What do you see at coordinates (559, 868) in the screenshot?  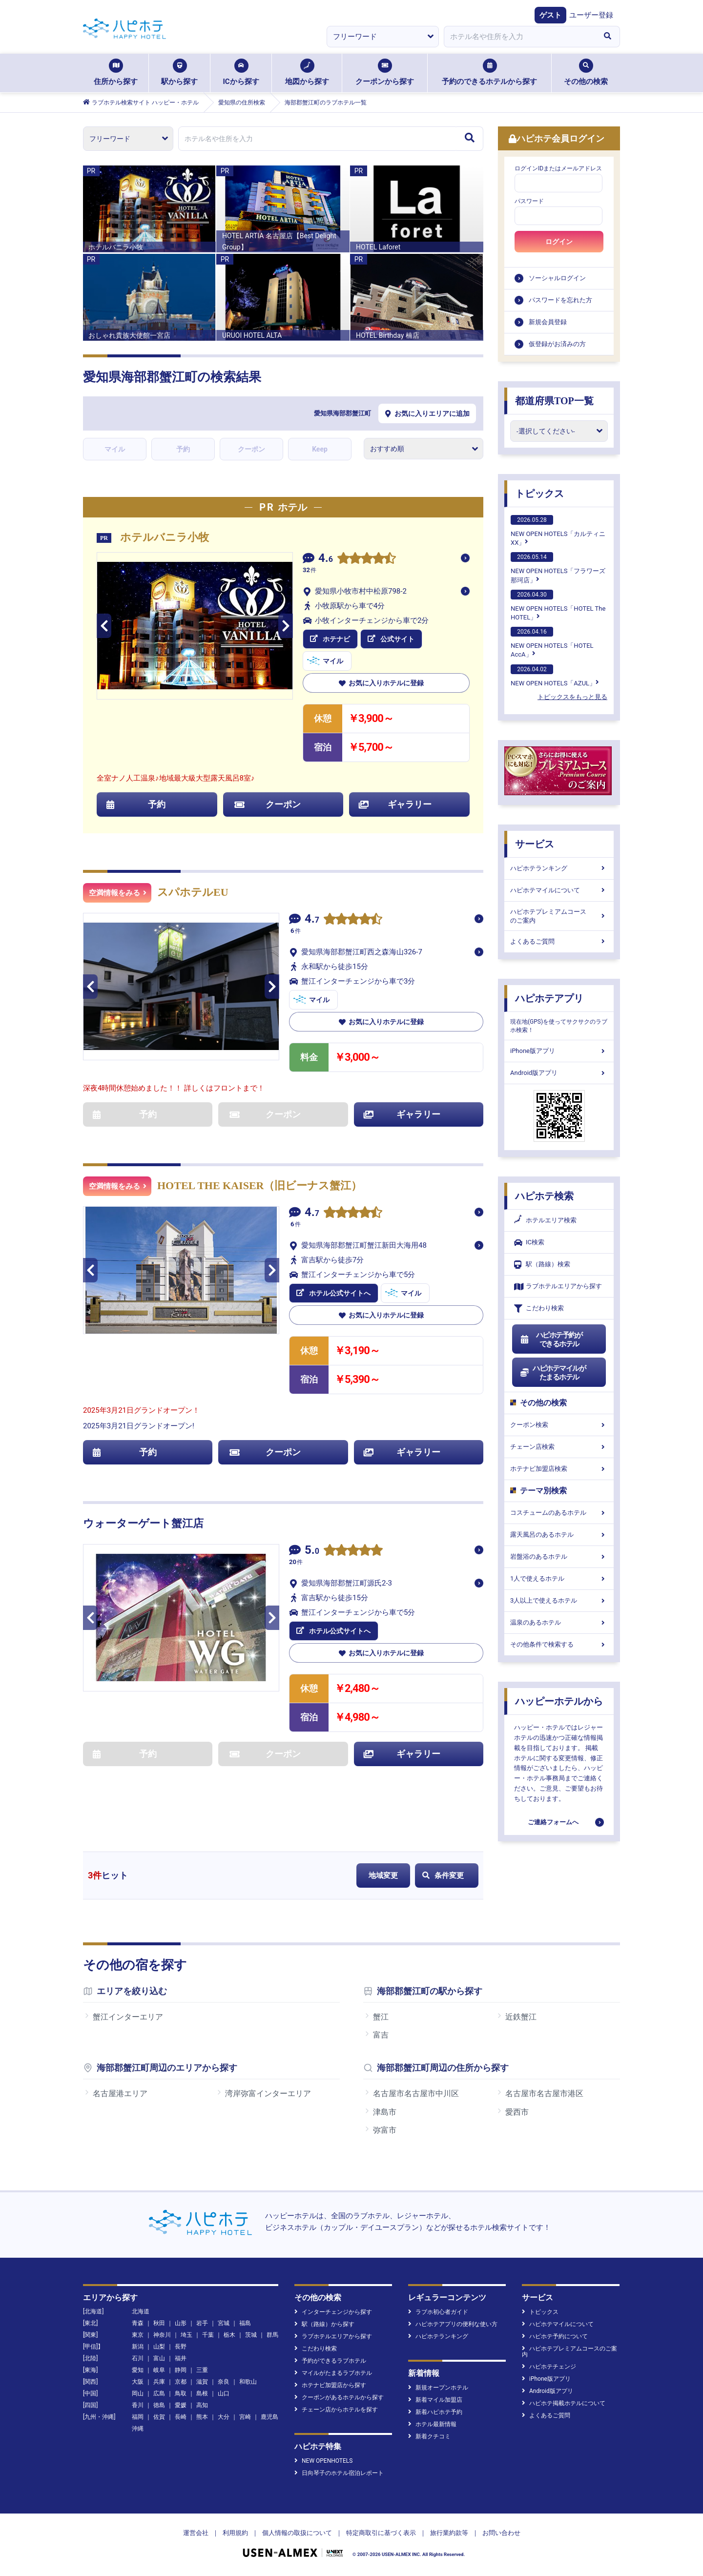 I see `ハピホテランキング` at bounding box center [559, 868].